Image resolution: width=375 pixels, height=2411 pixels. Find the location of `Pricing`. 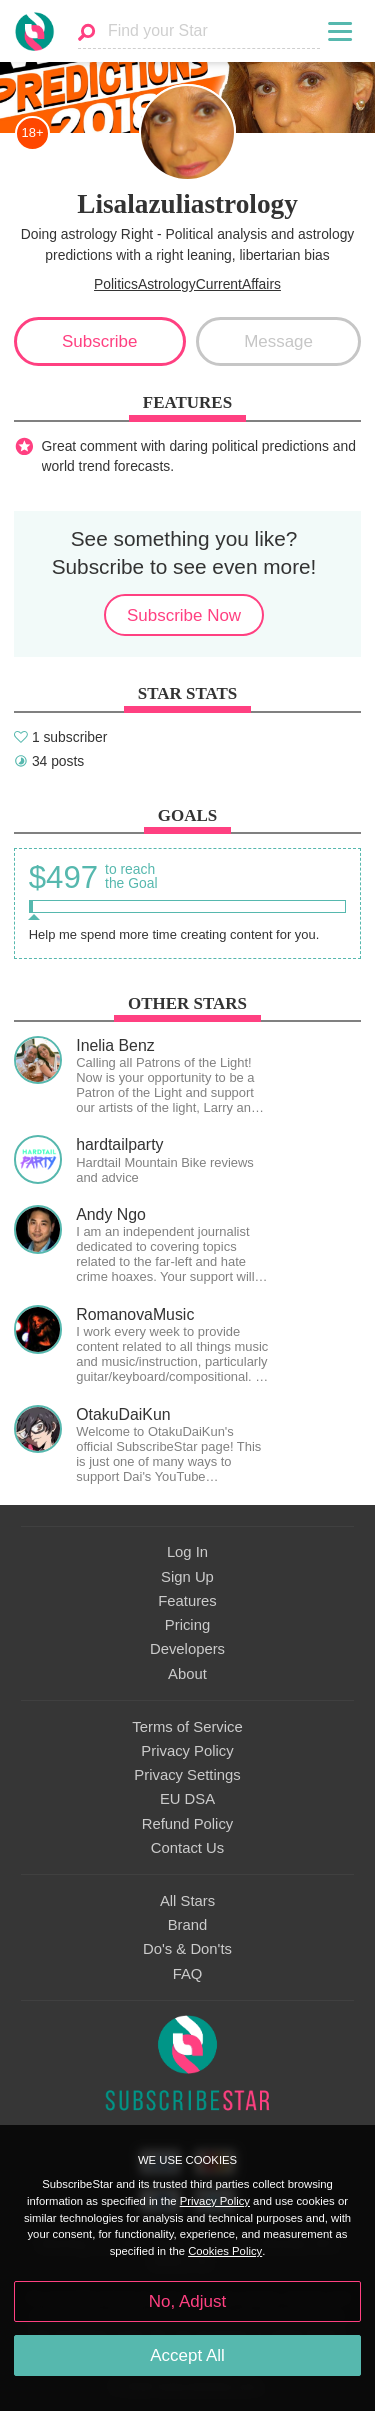

Pricing is located at coordinates (187, 1625).